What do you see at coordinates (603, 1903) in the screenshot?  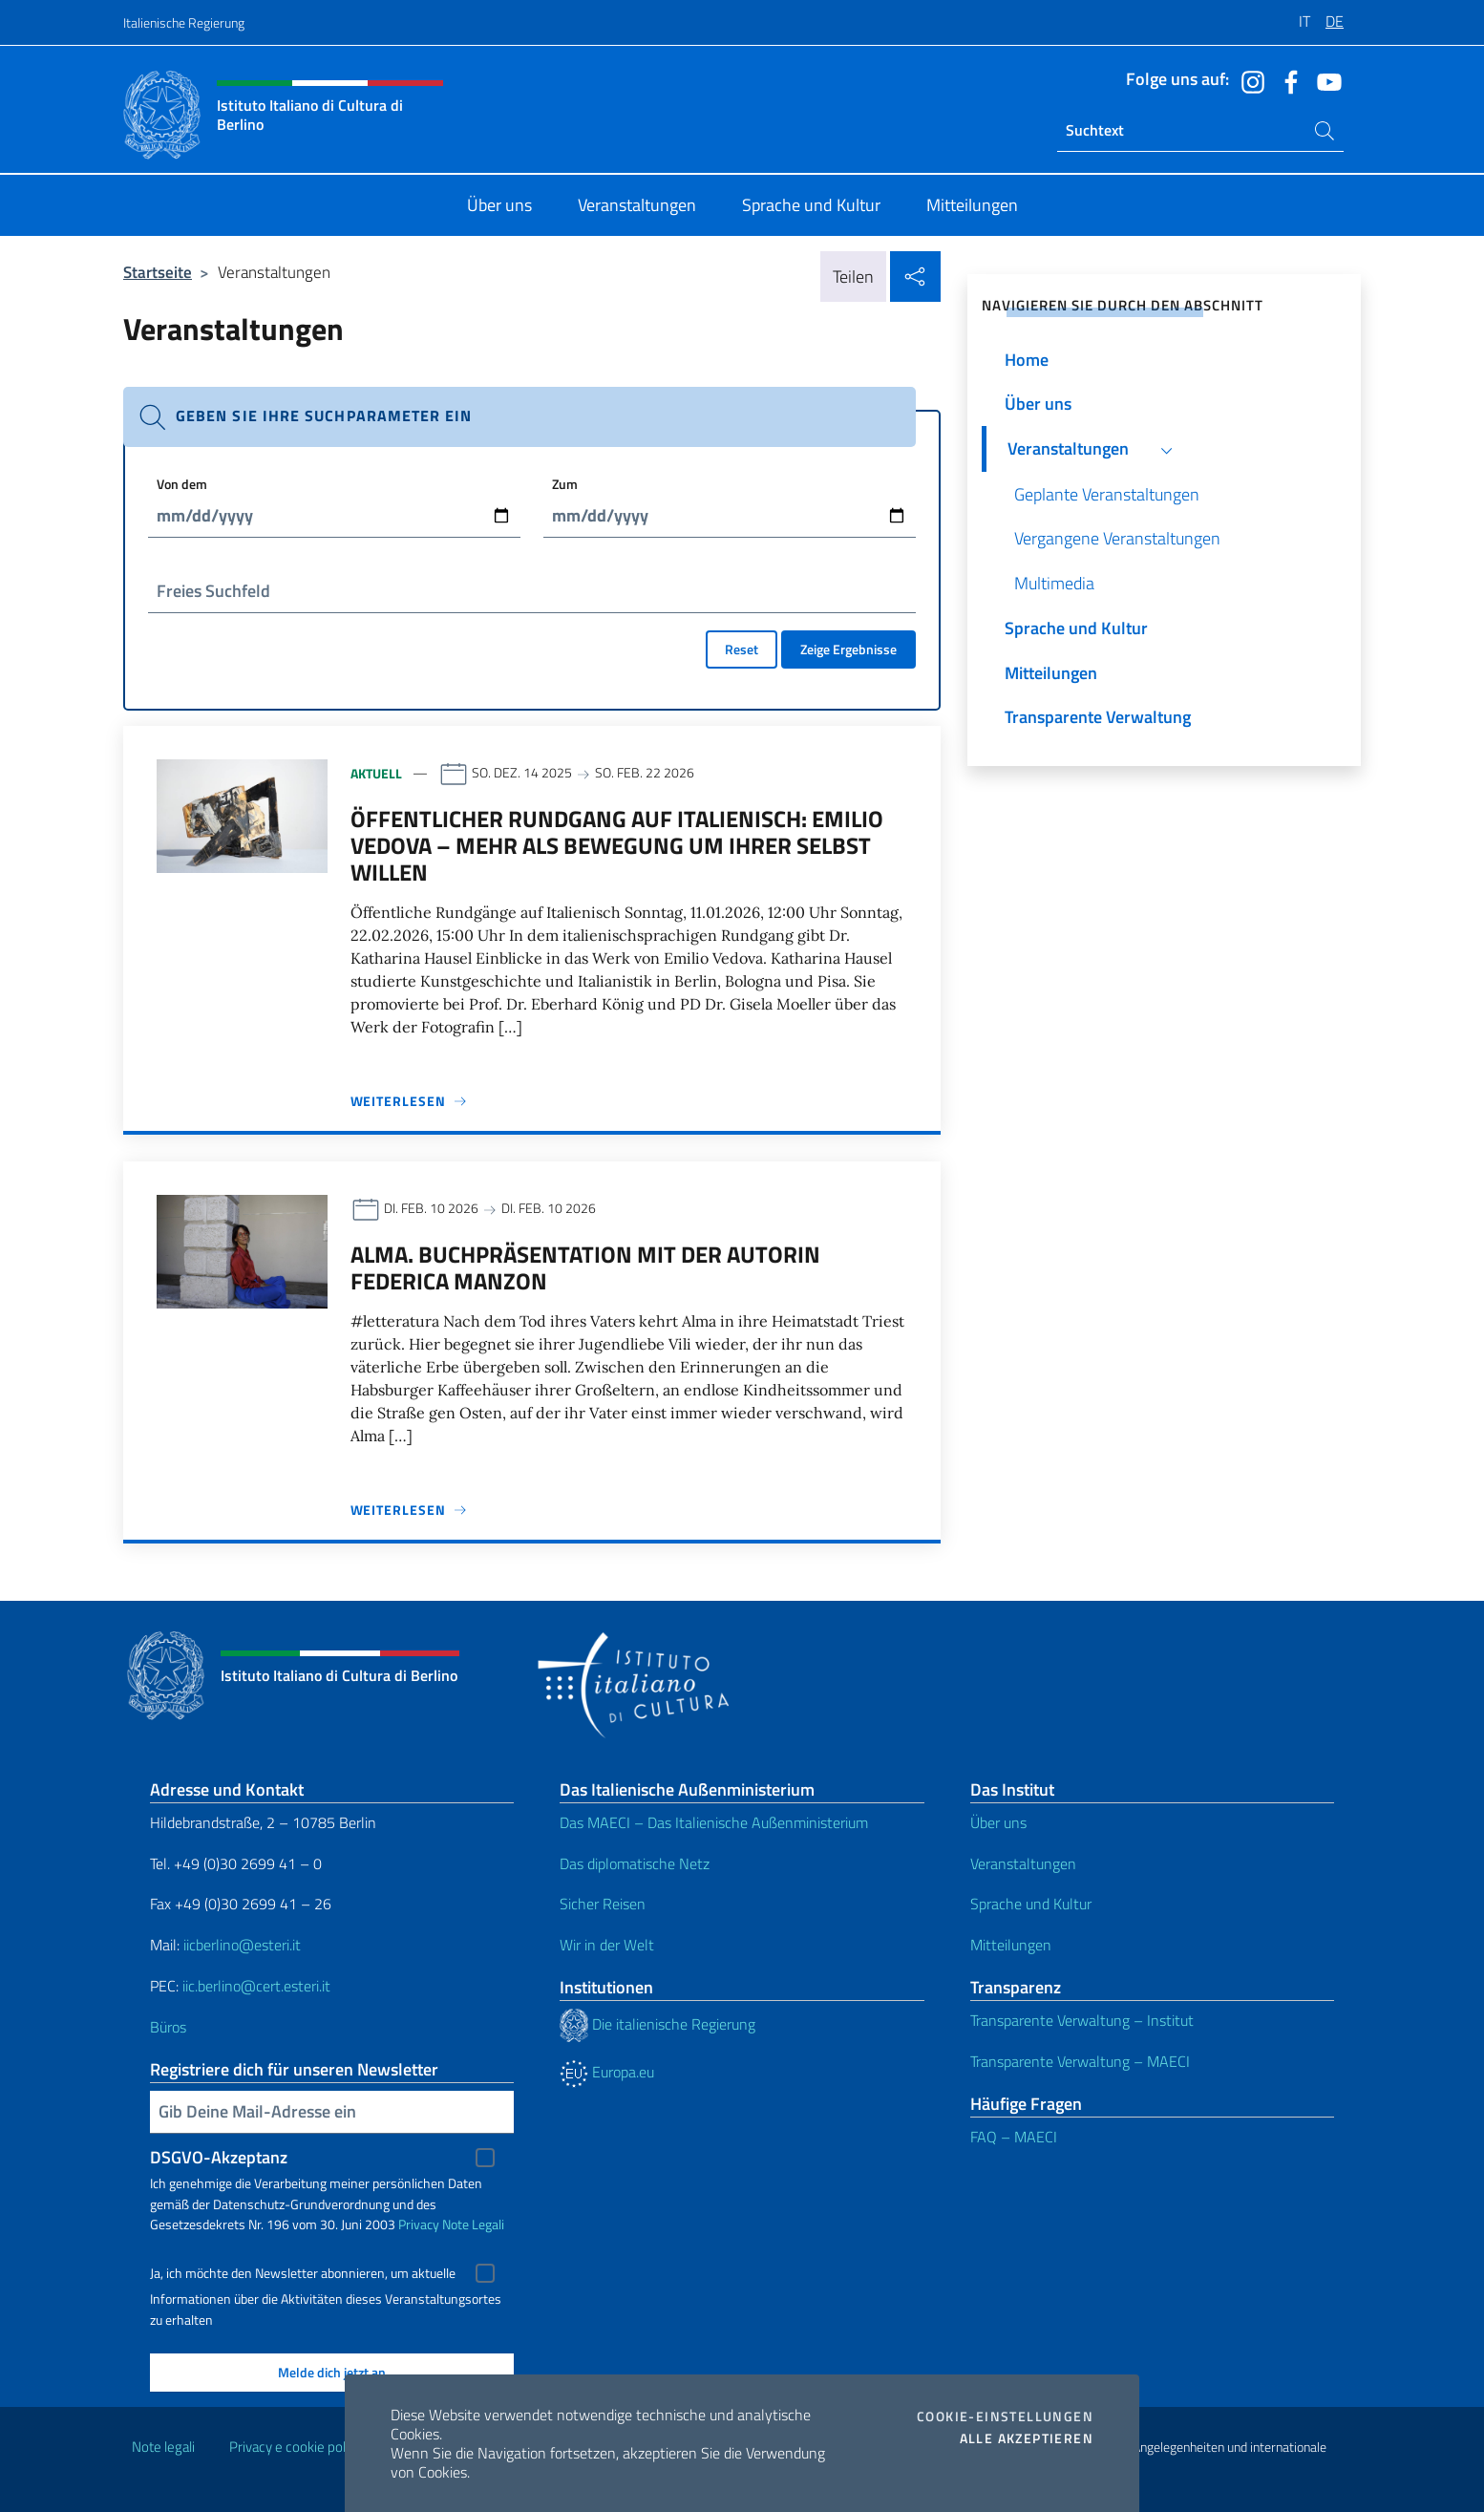 I see `Sicher Reisen` at bounding box center [603, 1903].